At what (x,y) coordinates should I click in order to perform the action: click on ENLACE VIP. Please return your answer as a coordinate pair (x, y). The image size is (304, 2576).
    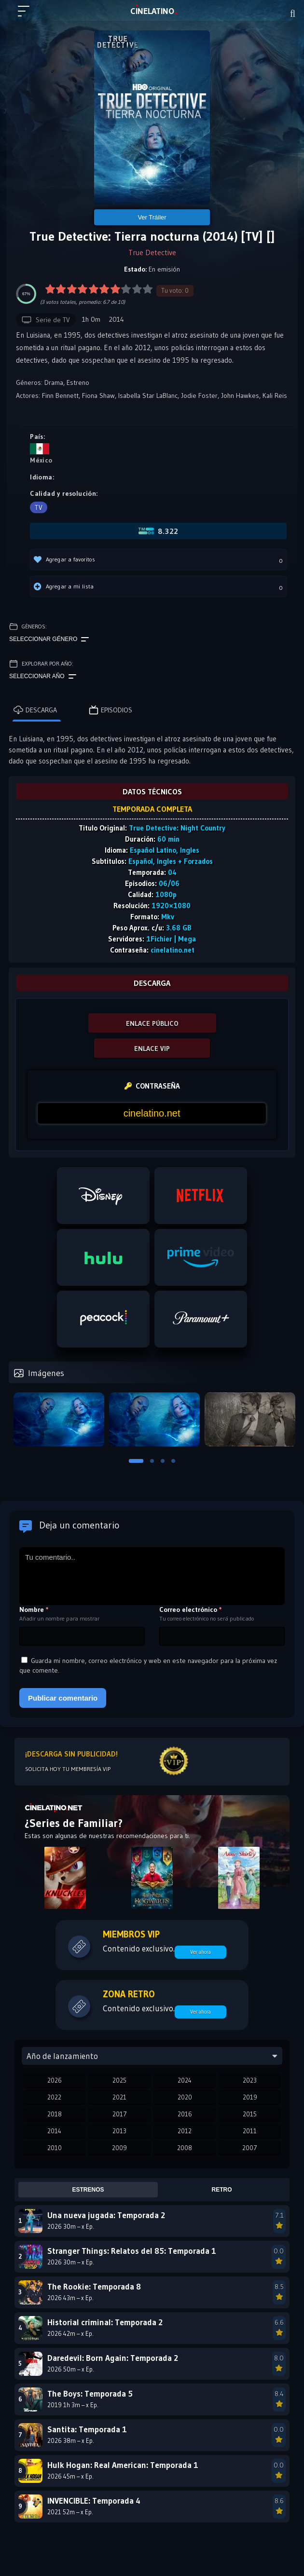
    Looking at the image, I should click on (152, 1048).